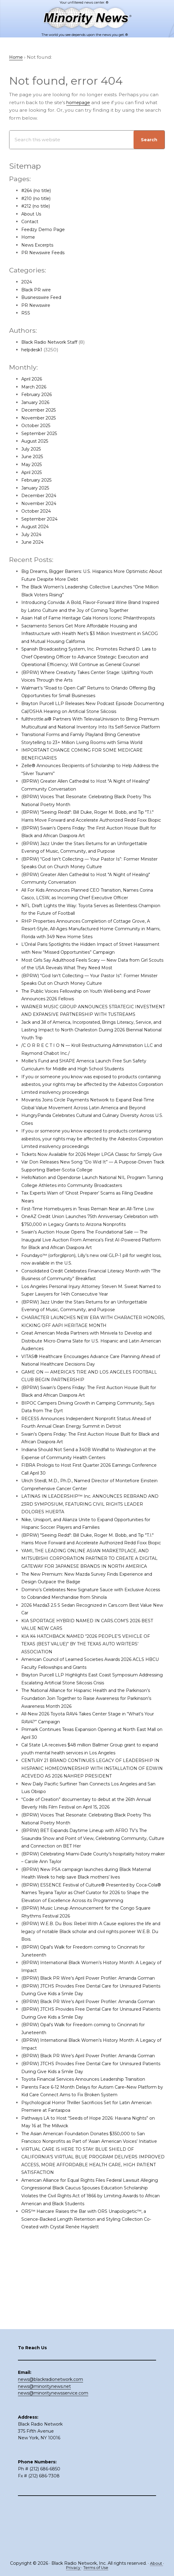 The height and width of the screenshot is (2576, 174). What do you see at coordinates (37, 191) in the screenshot?
I see `#264 (no title)` at bounding box center [37, 191].